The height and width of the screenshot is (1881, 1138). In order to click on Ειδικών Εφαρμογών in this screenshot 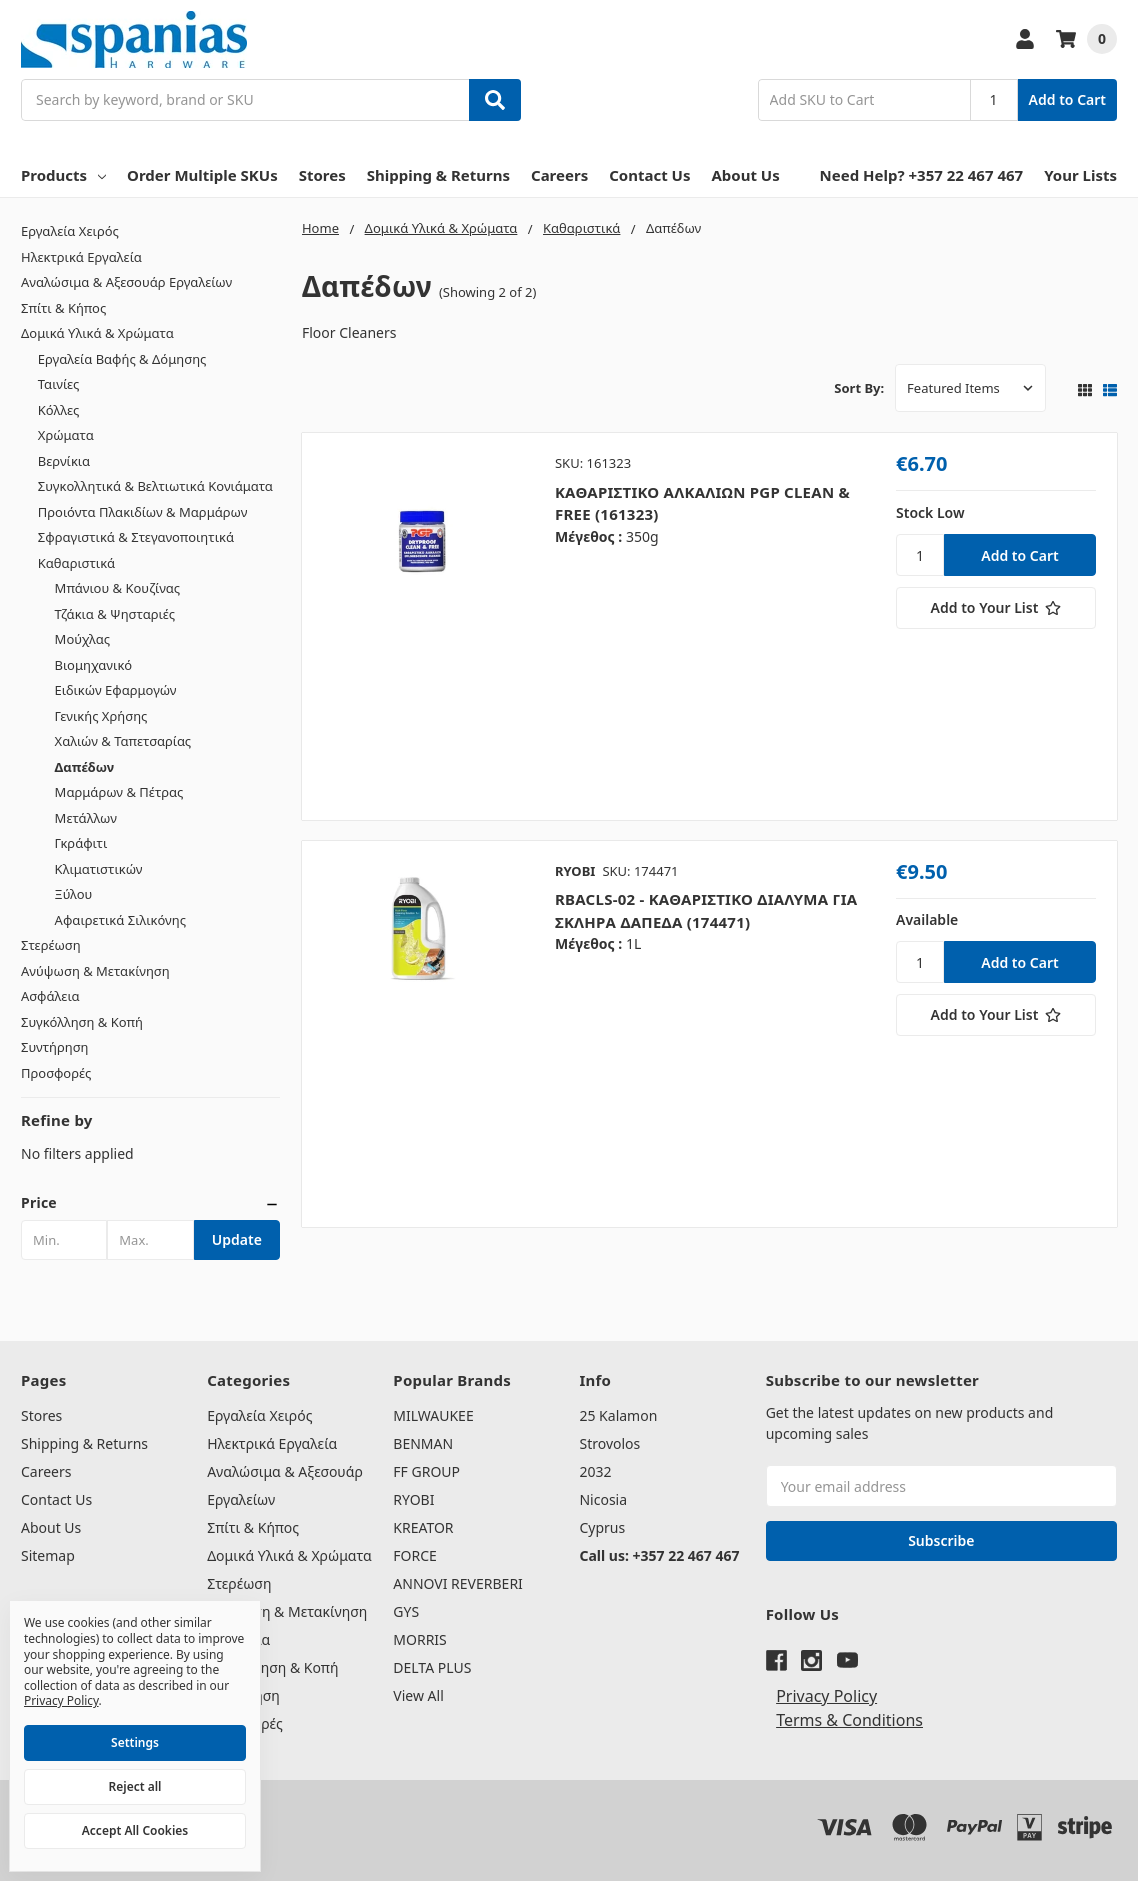, I will do `click(116, 690)`.